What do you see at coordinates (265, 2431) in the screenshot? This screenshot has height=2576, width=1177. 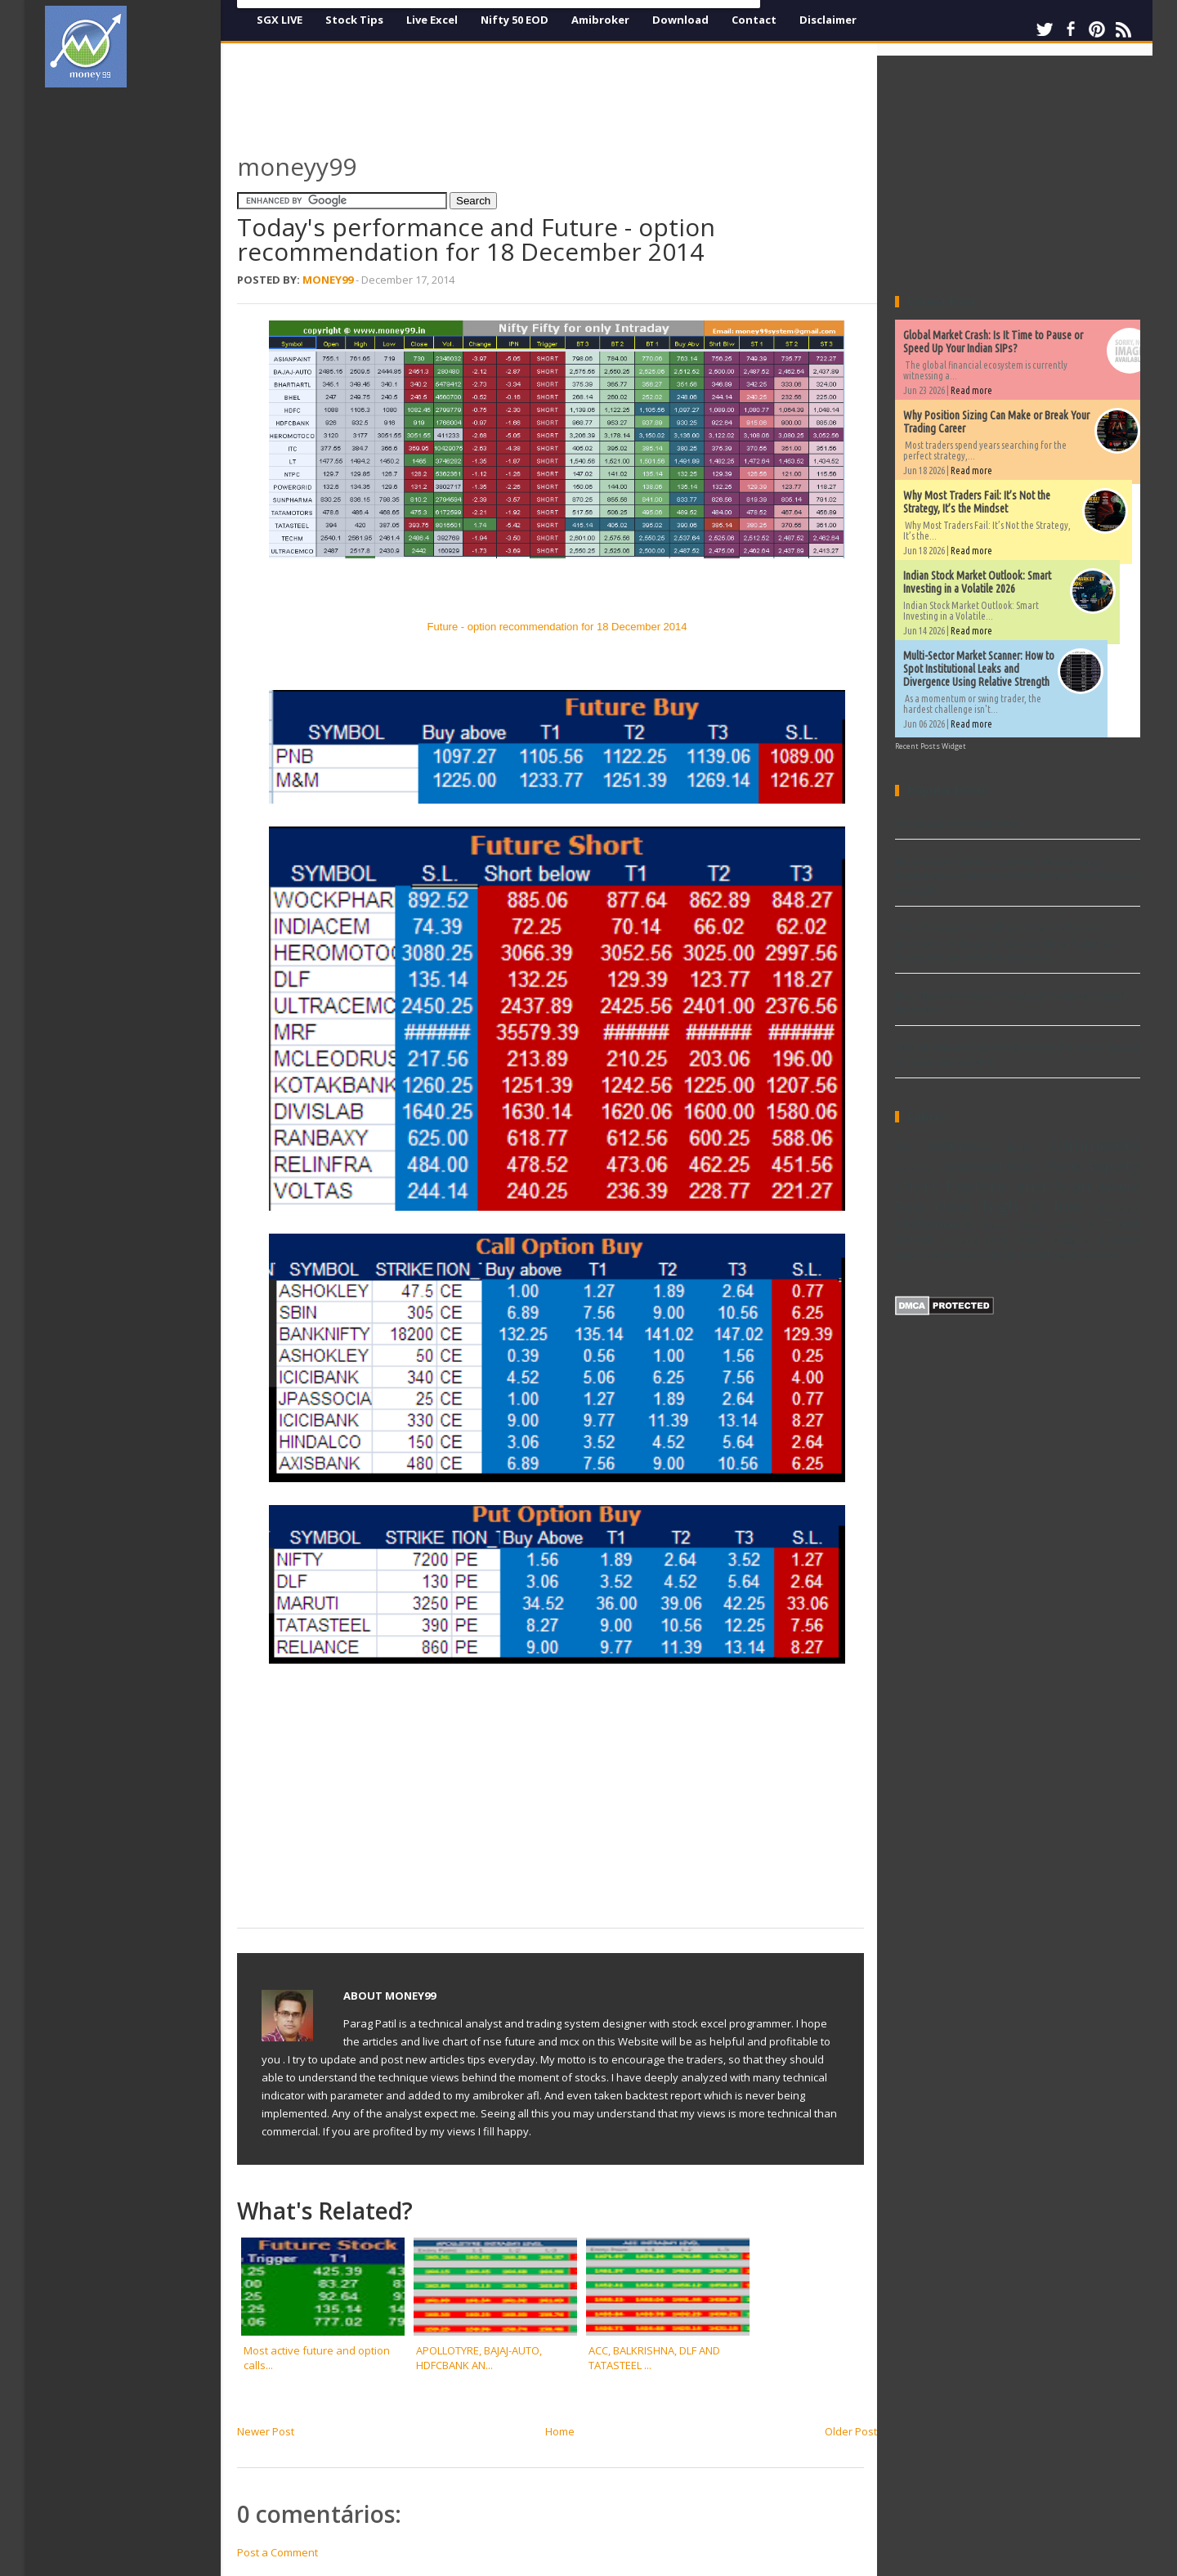 I see `Newer Post` at bounding box center [265, 2431].